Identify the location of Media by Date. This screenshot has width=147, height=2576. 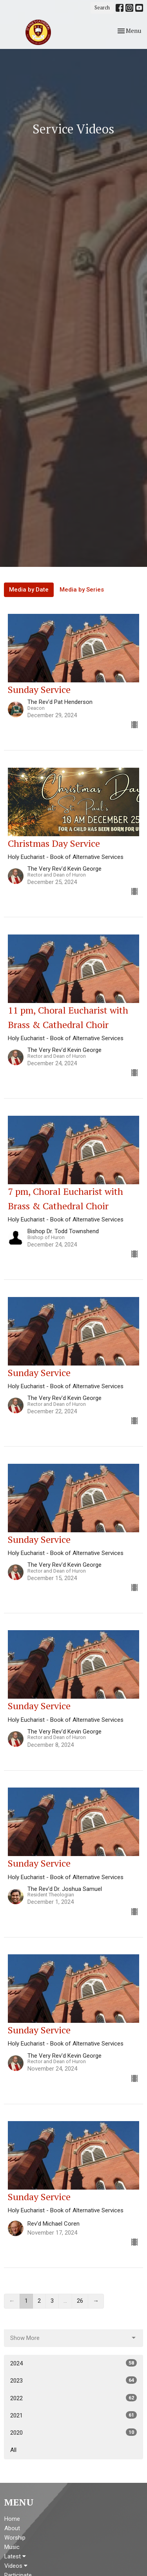
(29, 589).